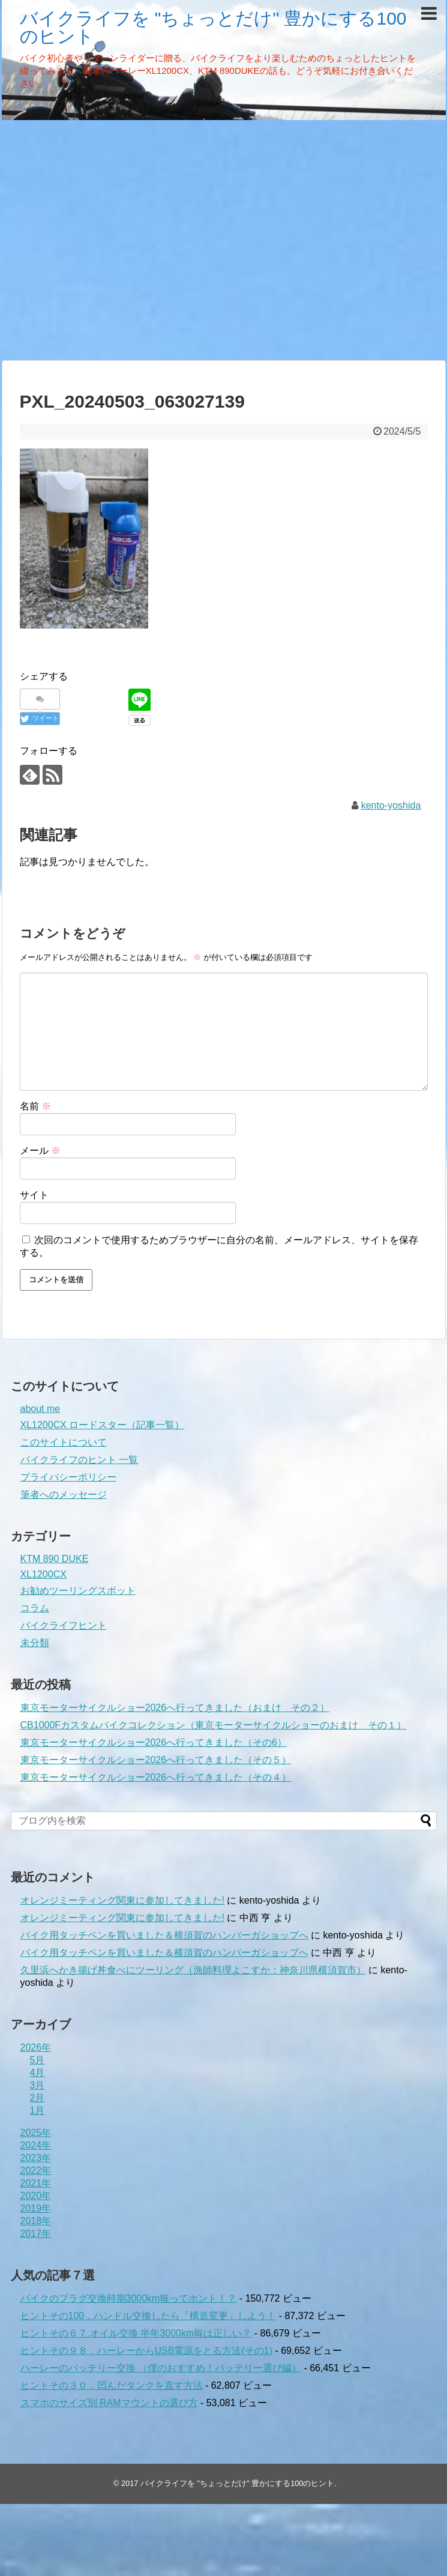 This screenshot has width=447, height=2576. Describe the element at coordinates (34, 1195) in the screenshot. I see `サイト` at that location.